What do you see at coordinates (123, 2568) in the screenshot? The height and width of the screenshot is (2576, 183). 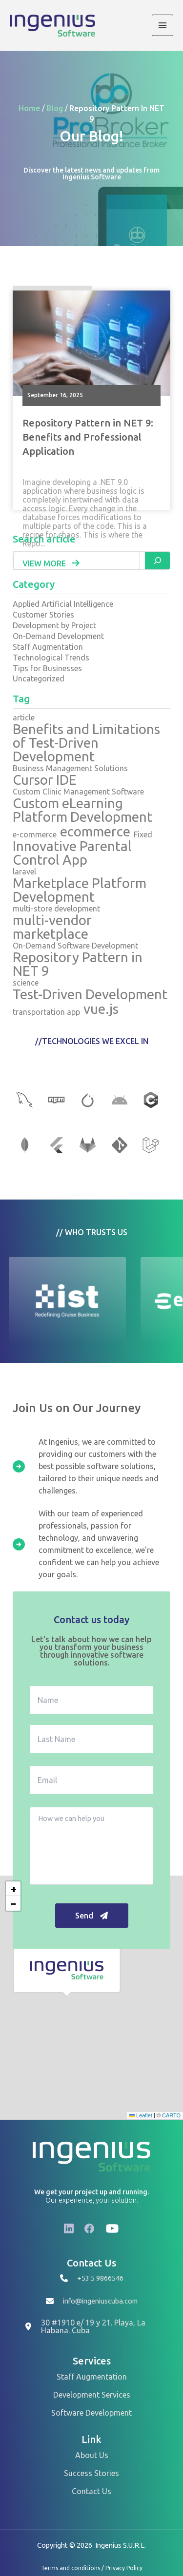 I see `Privacy Policy` at bounding box center [123, 2568].